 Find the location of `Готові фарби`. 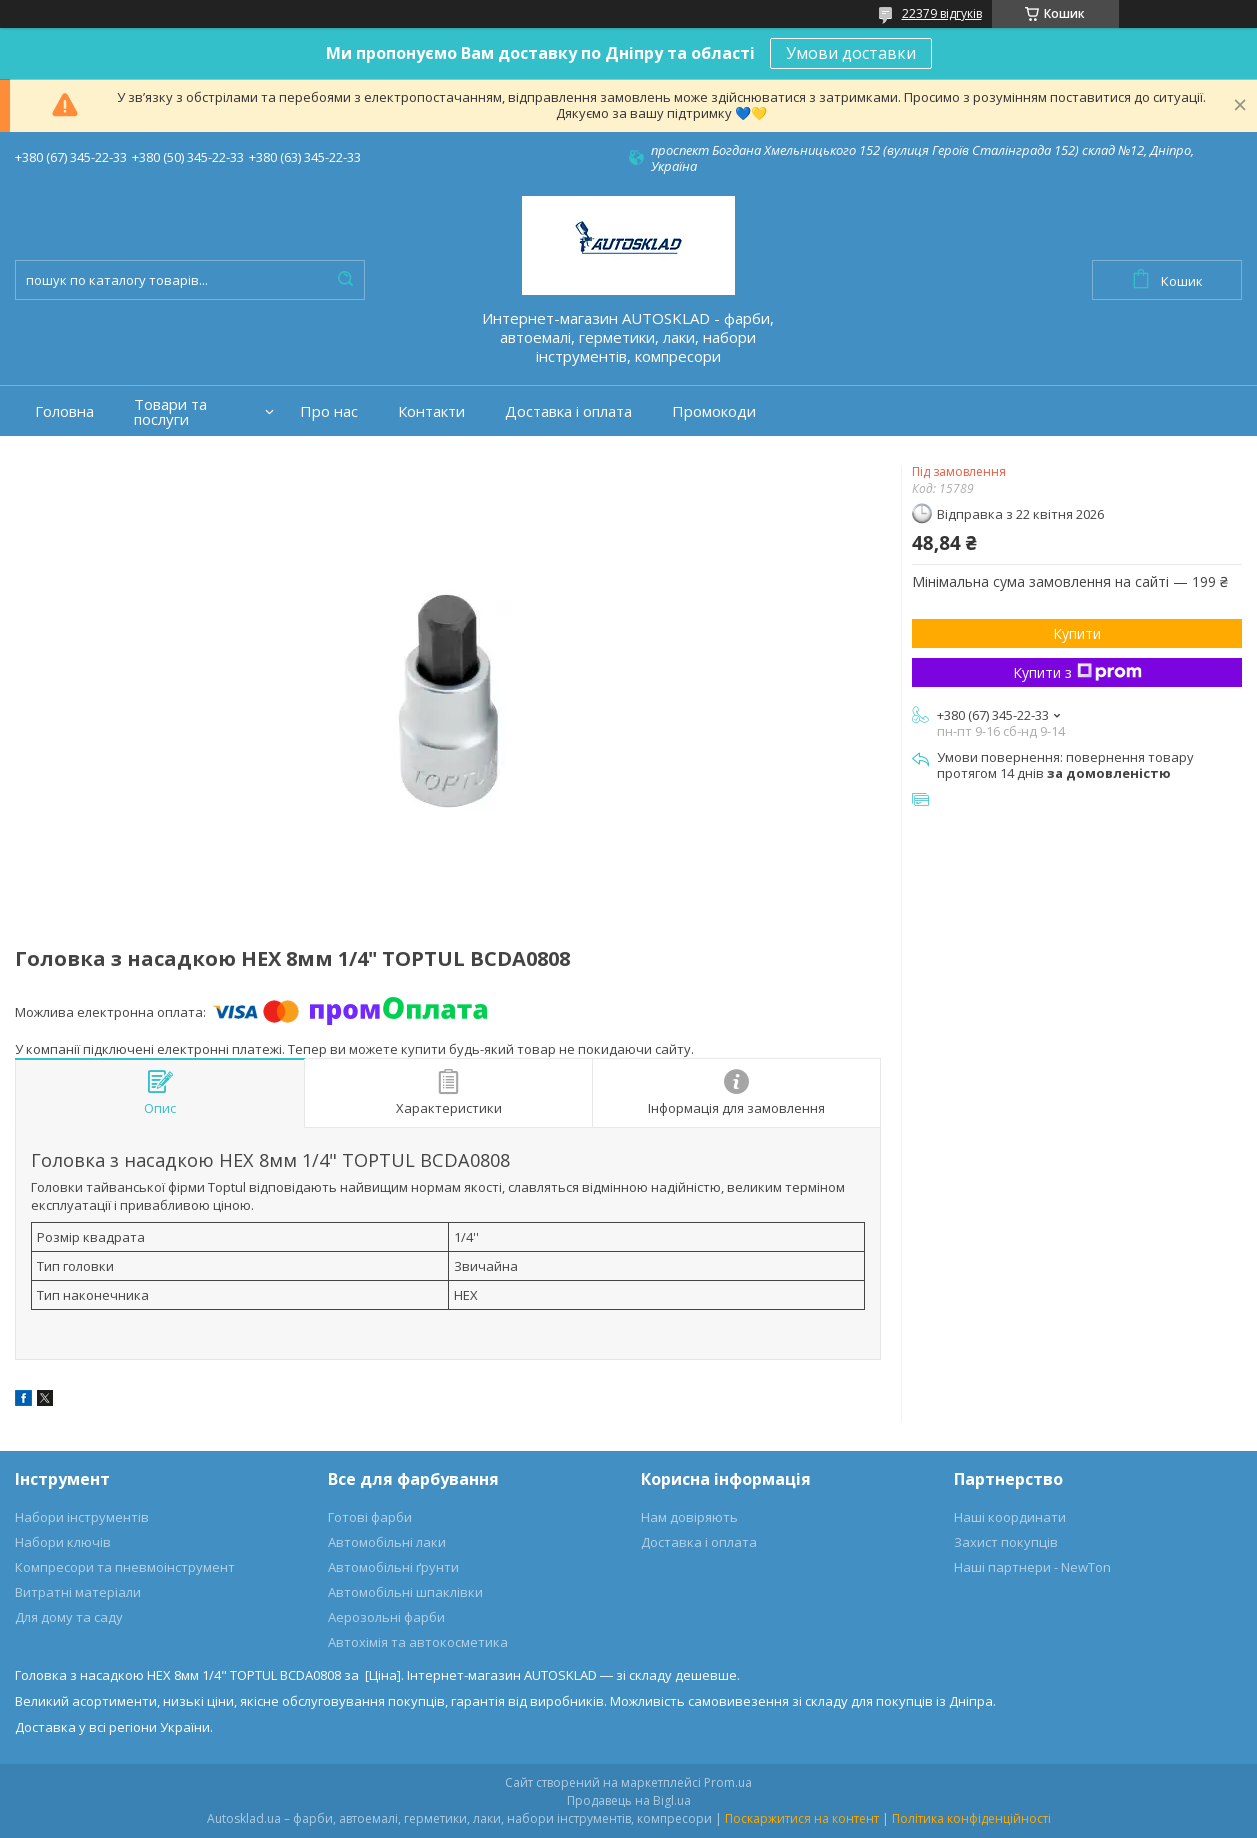

Готові фарби is located at coordinates (370, 1517).